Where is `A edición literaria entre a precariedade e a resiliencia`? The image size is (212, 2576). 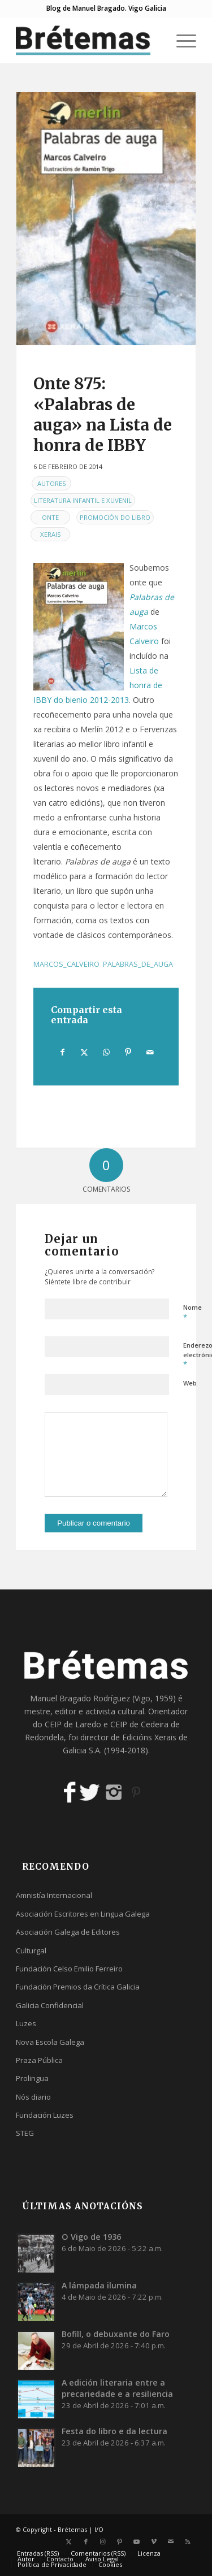
A edición literaria entre a precariedade e a resiliencia is located at coordinates (117, 2388).